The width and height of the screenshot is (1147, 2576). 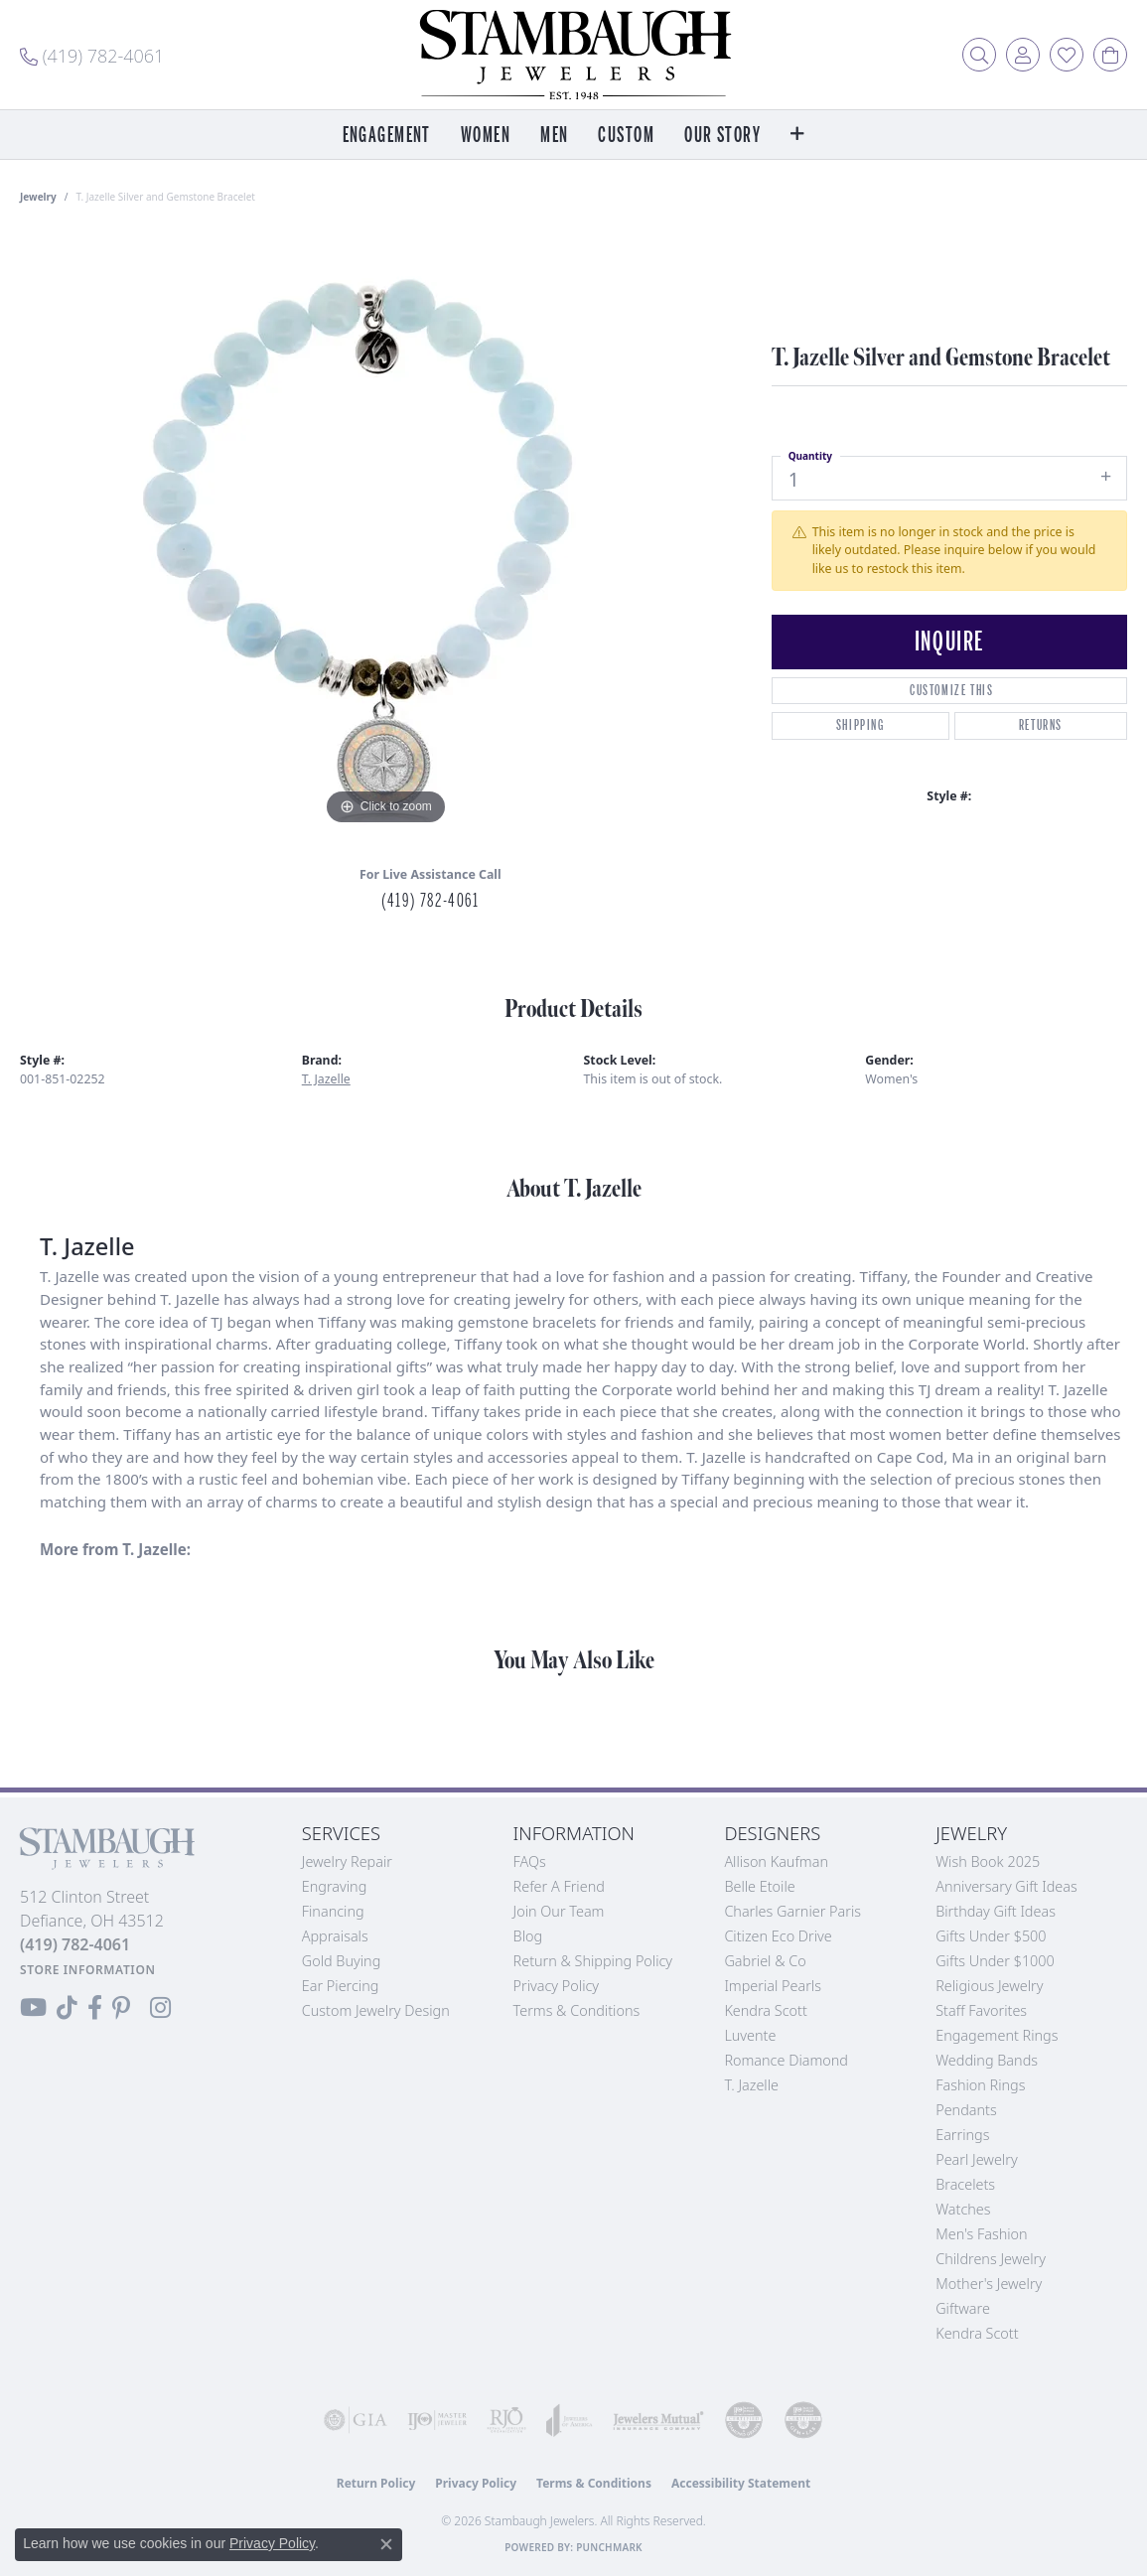 I want to click on Jewelry Repair, so click(x=347, y=1861).